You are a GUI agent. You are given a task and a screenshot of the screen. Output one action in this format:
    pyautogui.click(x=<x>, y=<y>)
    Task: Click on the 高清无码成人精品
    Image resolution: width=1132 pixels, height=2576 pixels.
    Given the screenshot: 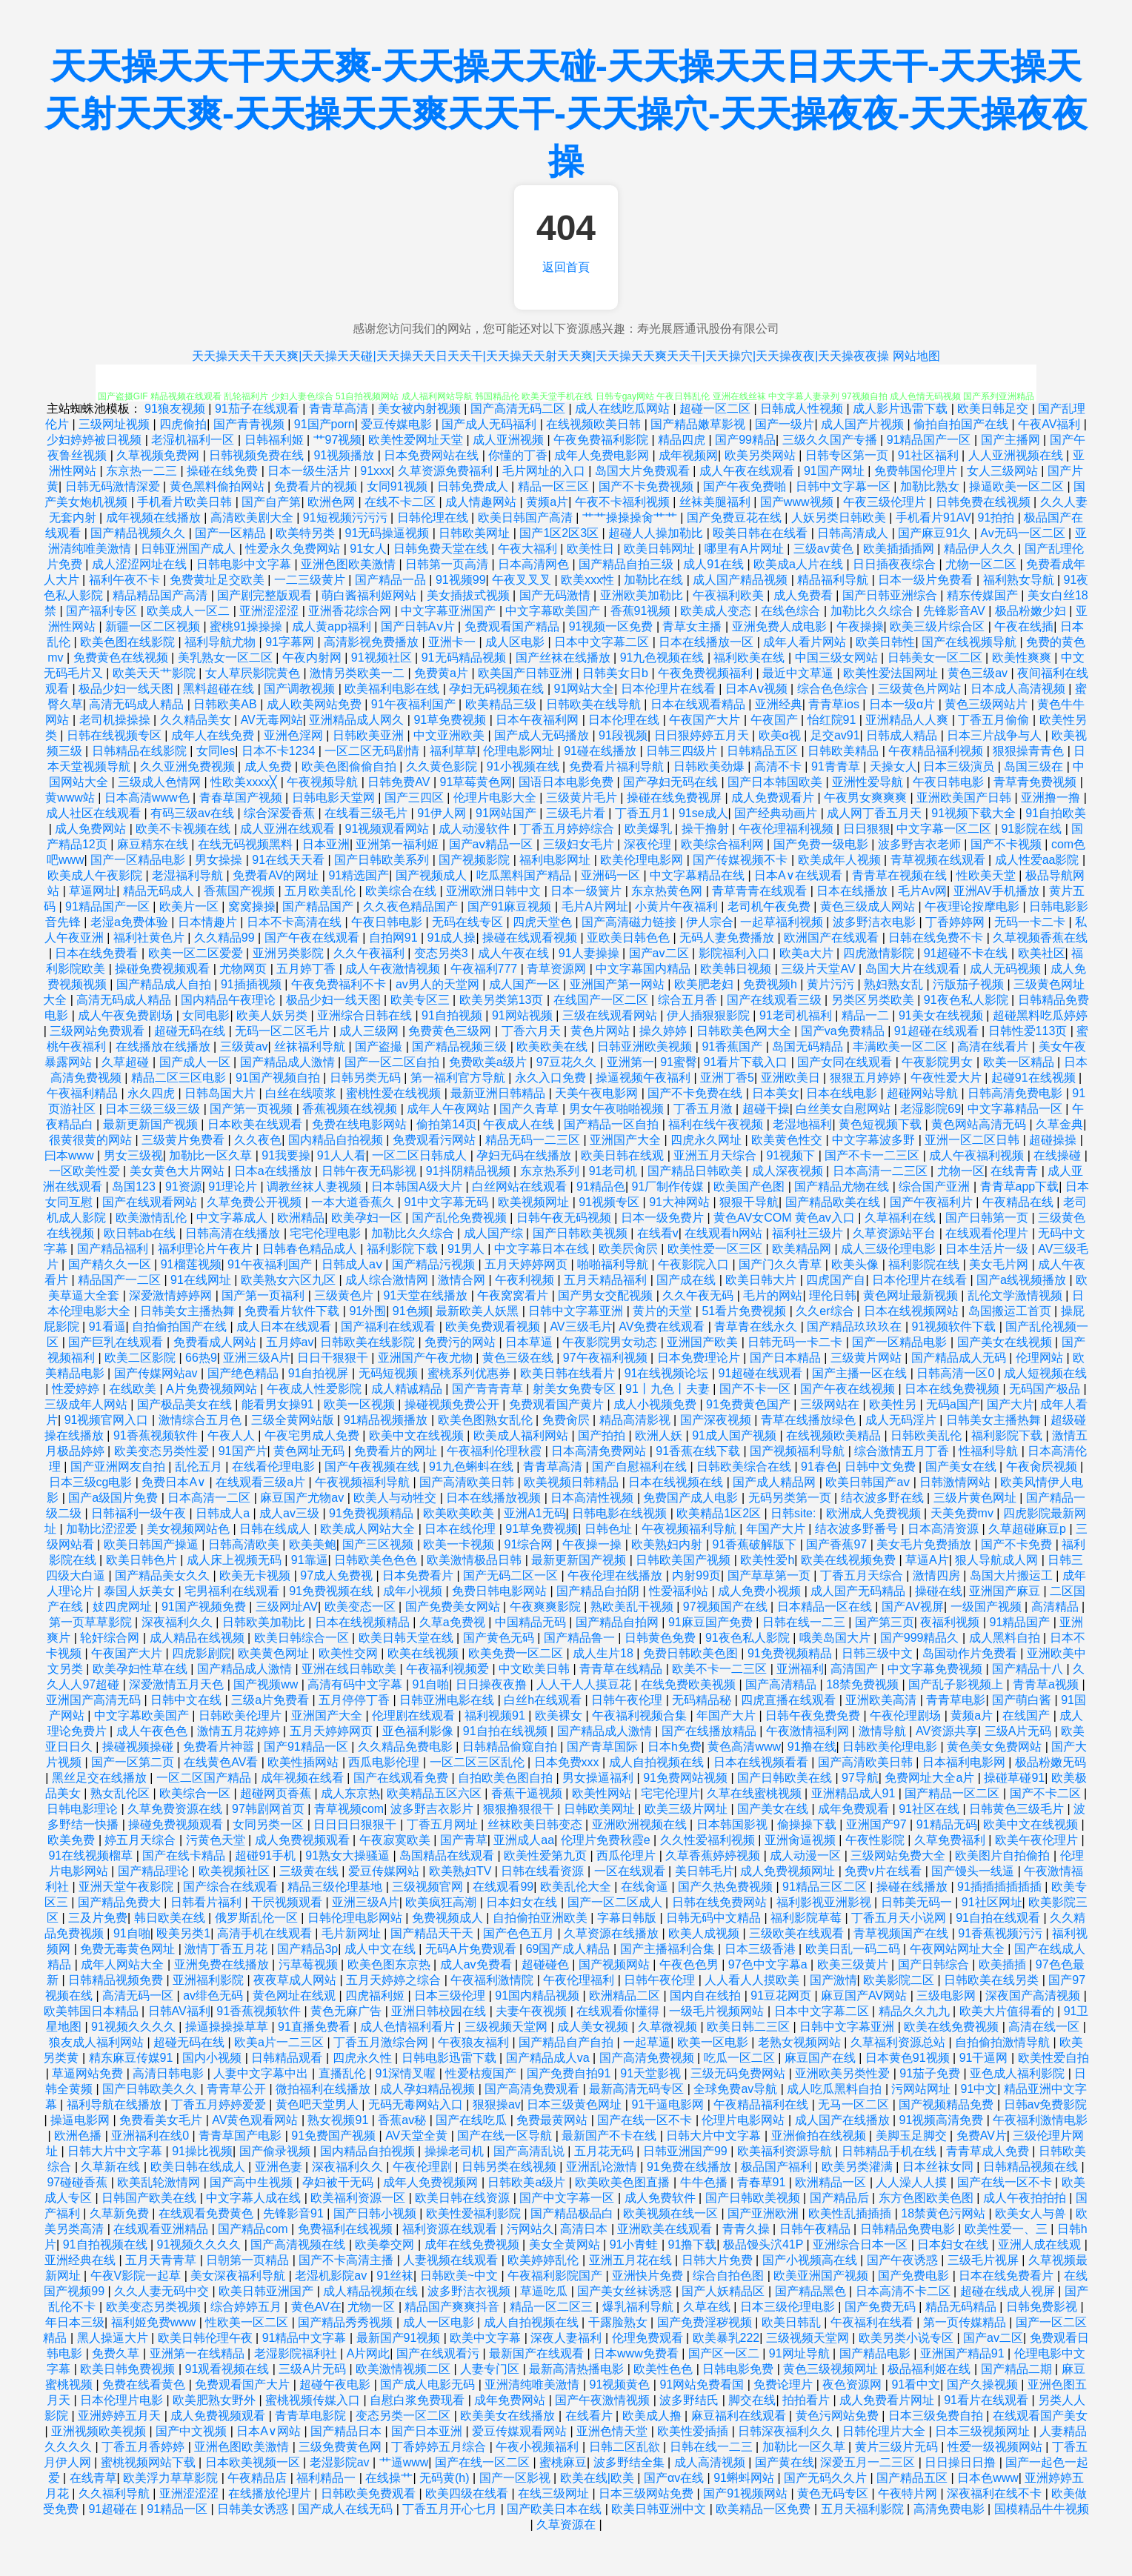 What is the action you would take?
    pyautogui.click(x=138, y=704)
    